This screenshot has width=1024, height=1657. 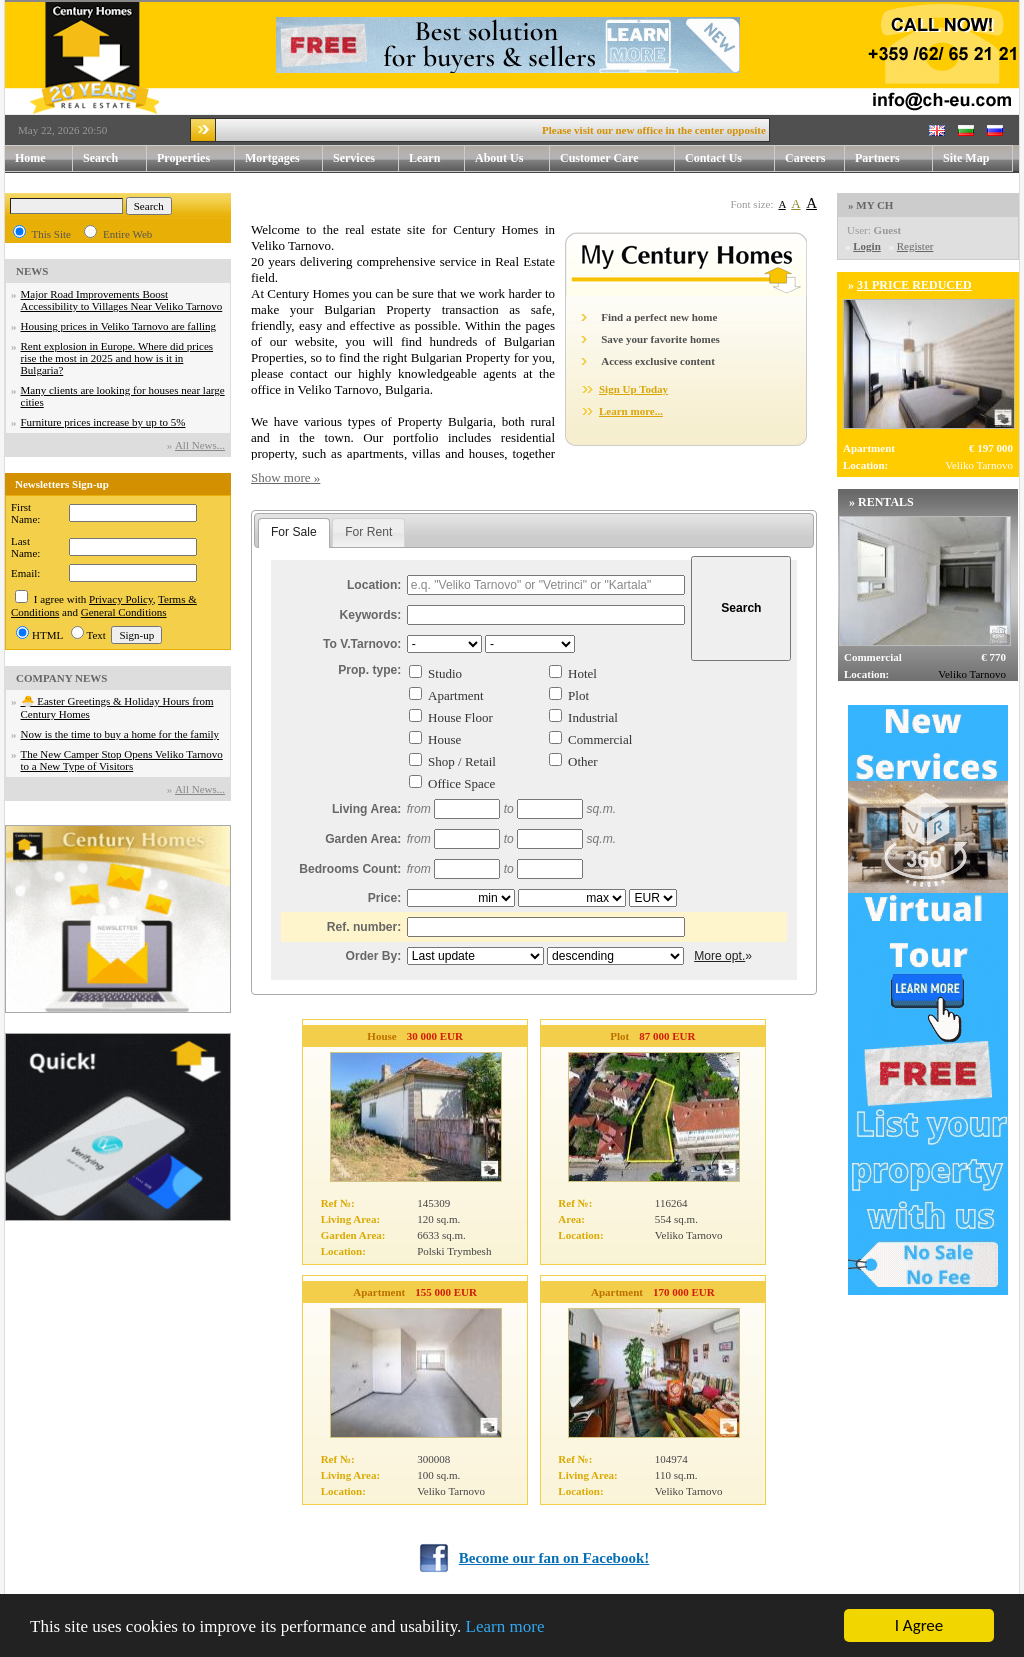 What do you see at coordinates (578, 695) in the screenshot?
I see `Plot` at bounding box center [578, 695].